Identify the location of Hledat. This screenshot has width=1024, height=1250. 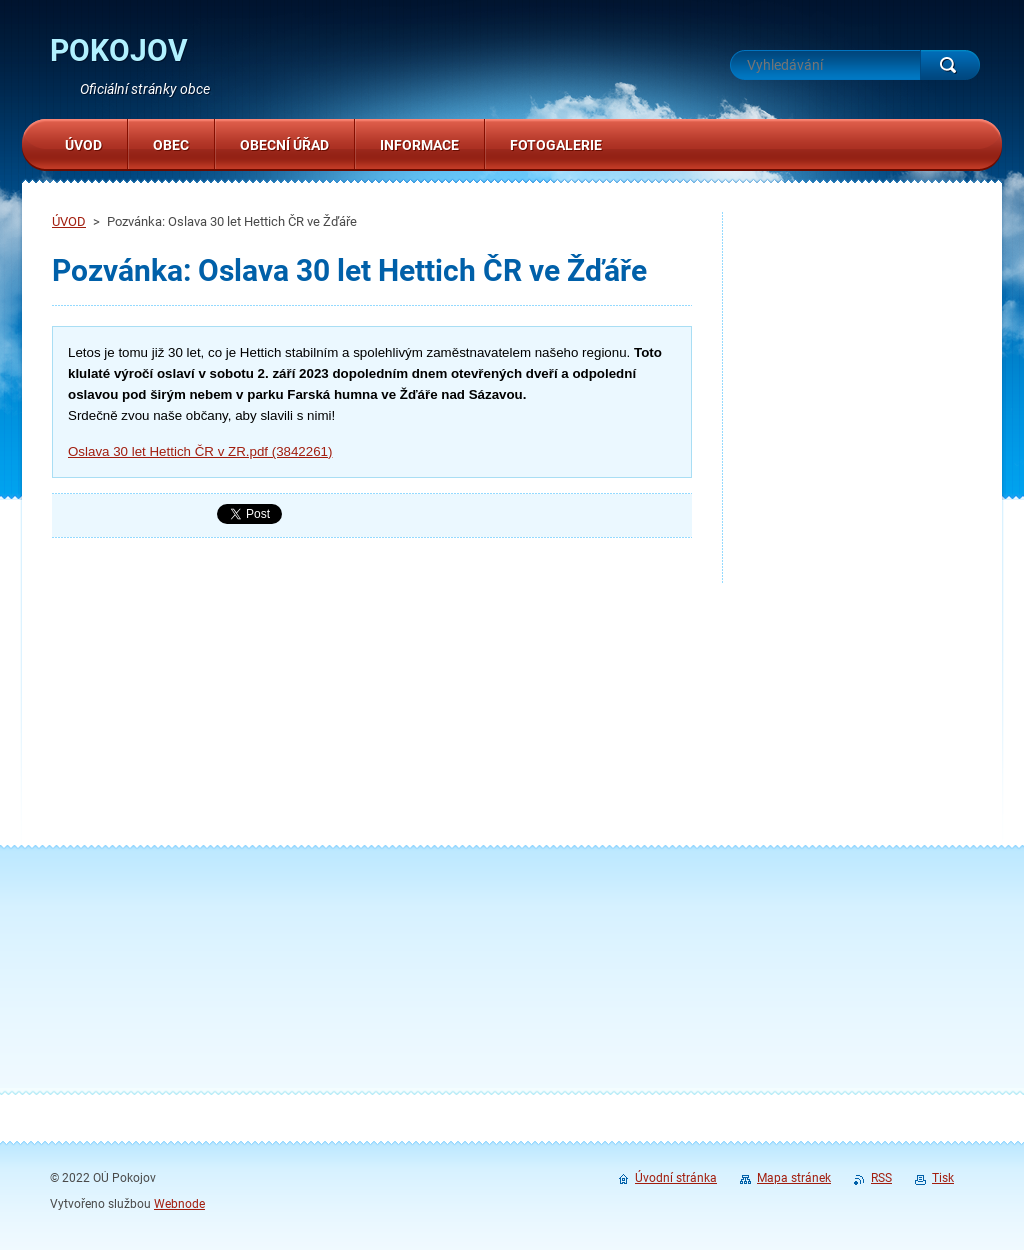
(950, 65).